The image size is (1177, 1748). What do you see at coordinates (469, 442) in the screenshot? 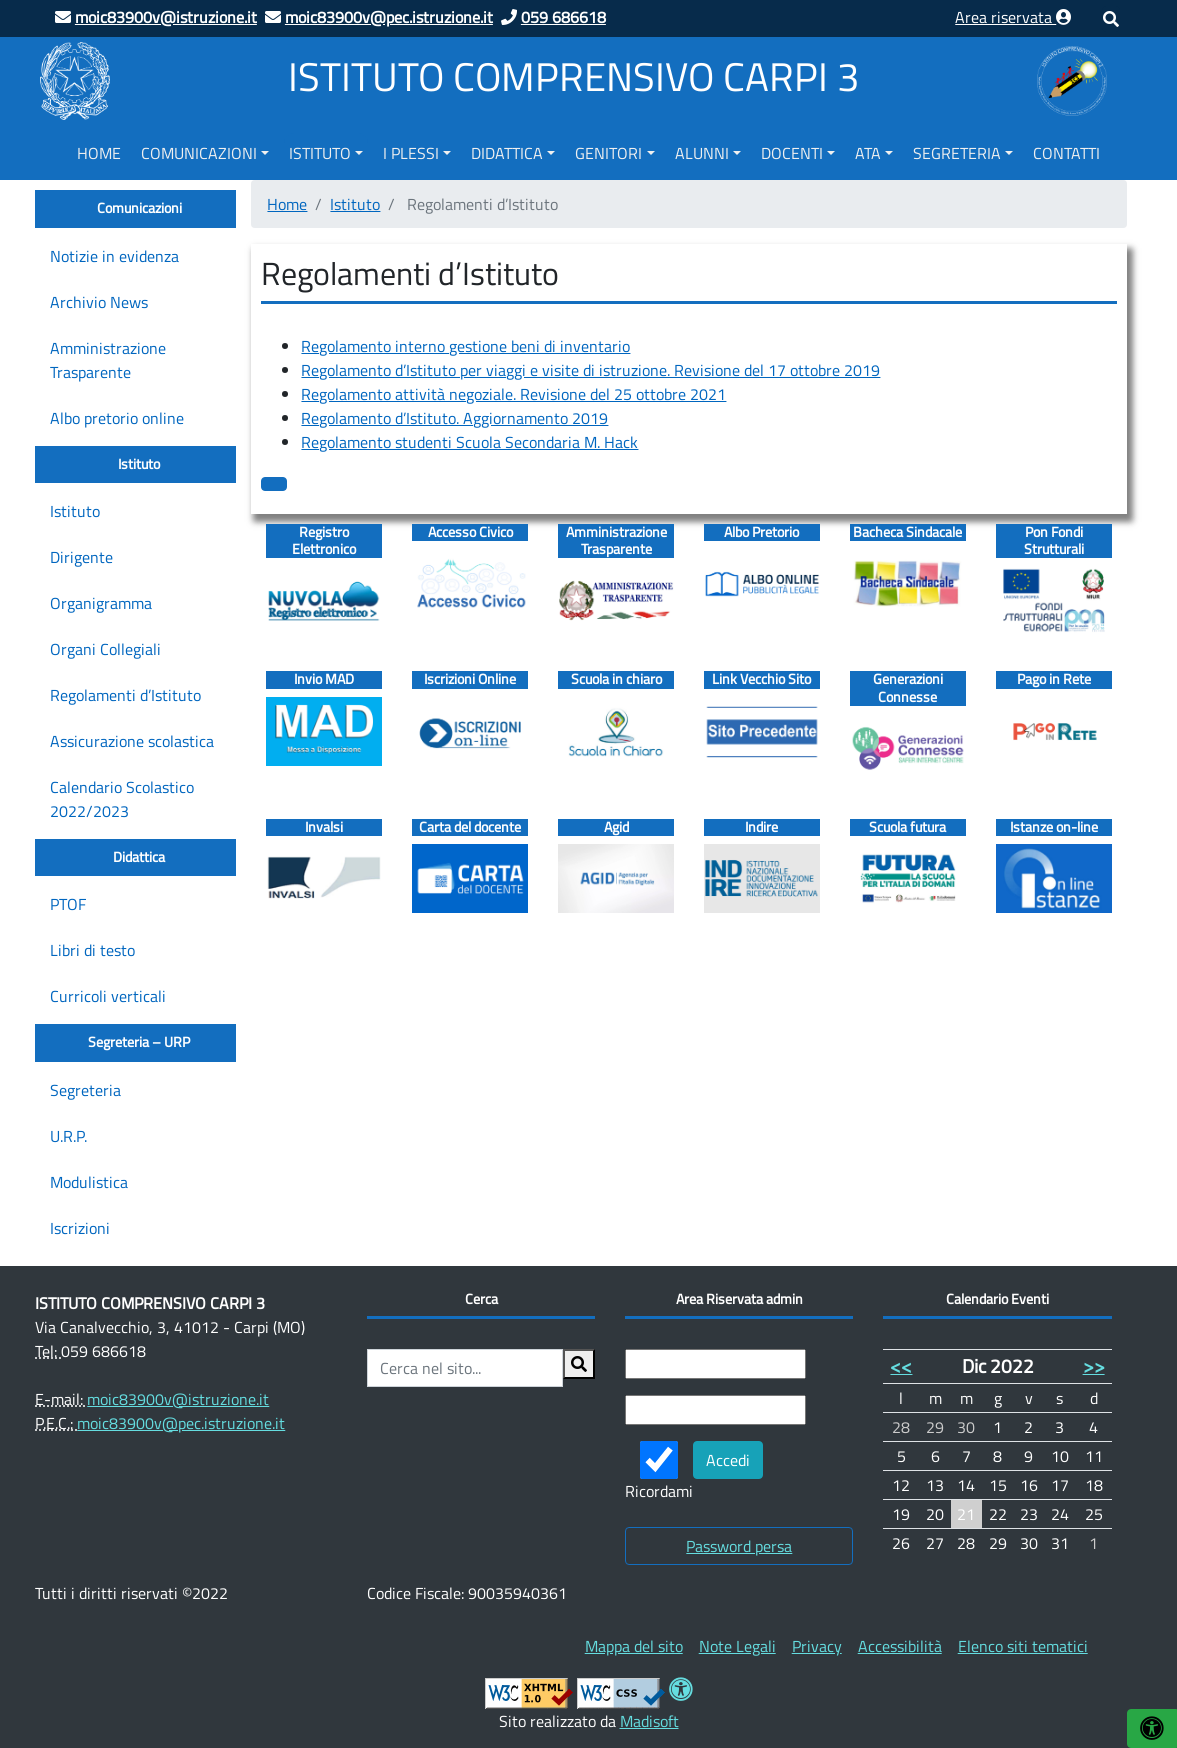
I see `Regolamento studenti Scuola Secondaria M. Hack` at bounding box center [469, 442].